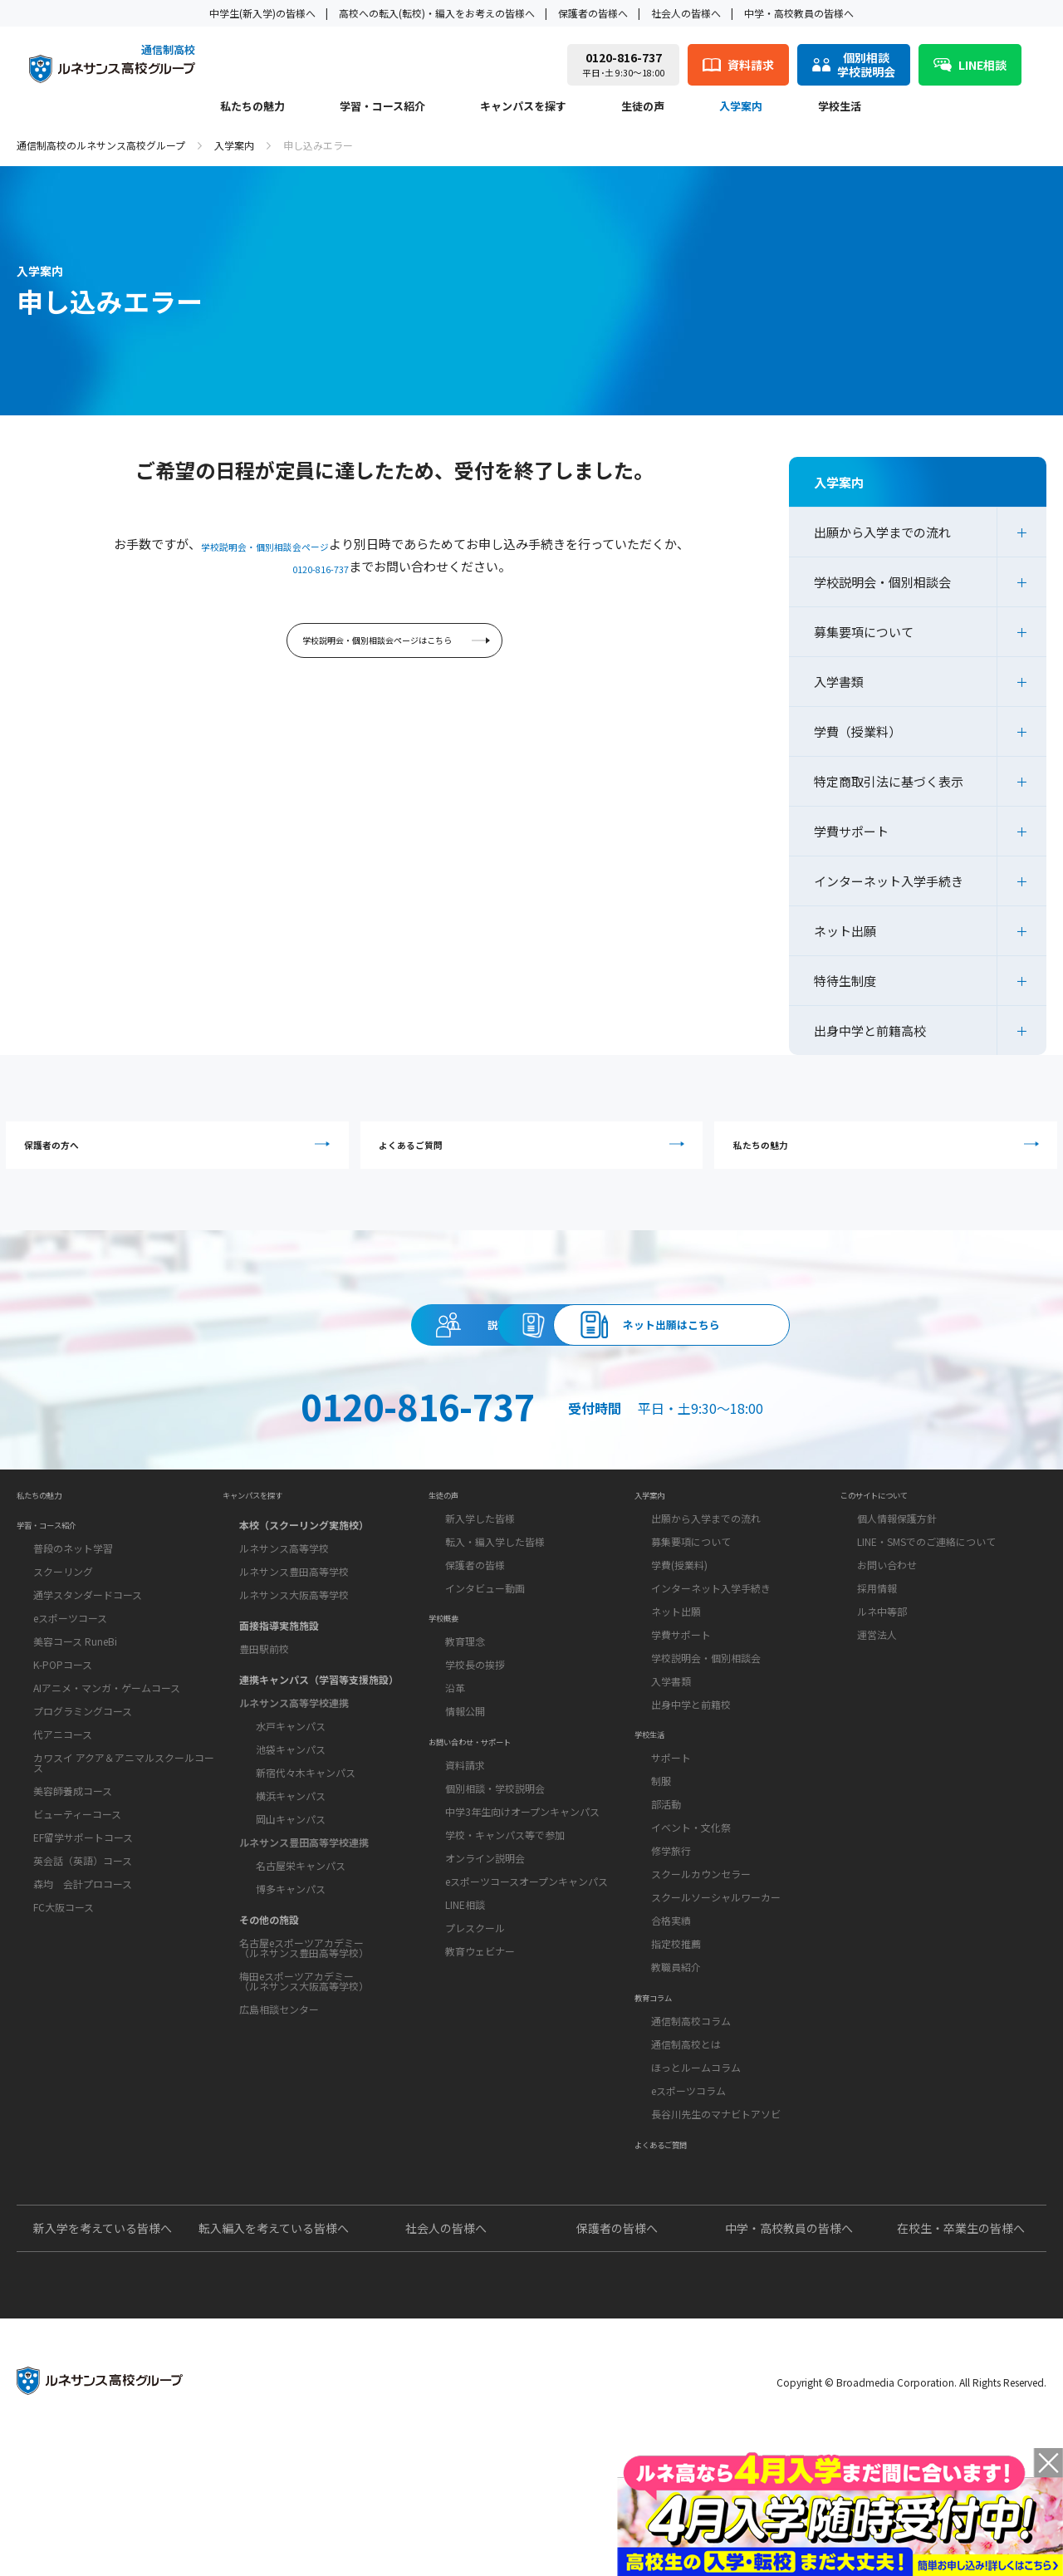 This screenshot has width=1063, height=2576. Describe the element at coordinates (864, 631) in the screenshot. I see `募集要項について` at that location.